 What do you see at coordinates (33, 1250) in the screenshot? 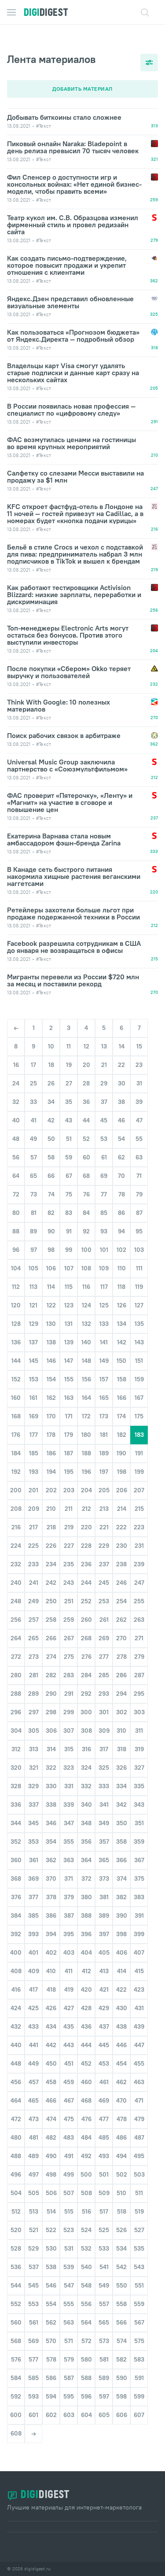
I see `97` at bounding box center [33, 1250].